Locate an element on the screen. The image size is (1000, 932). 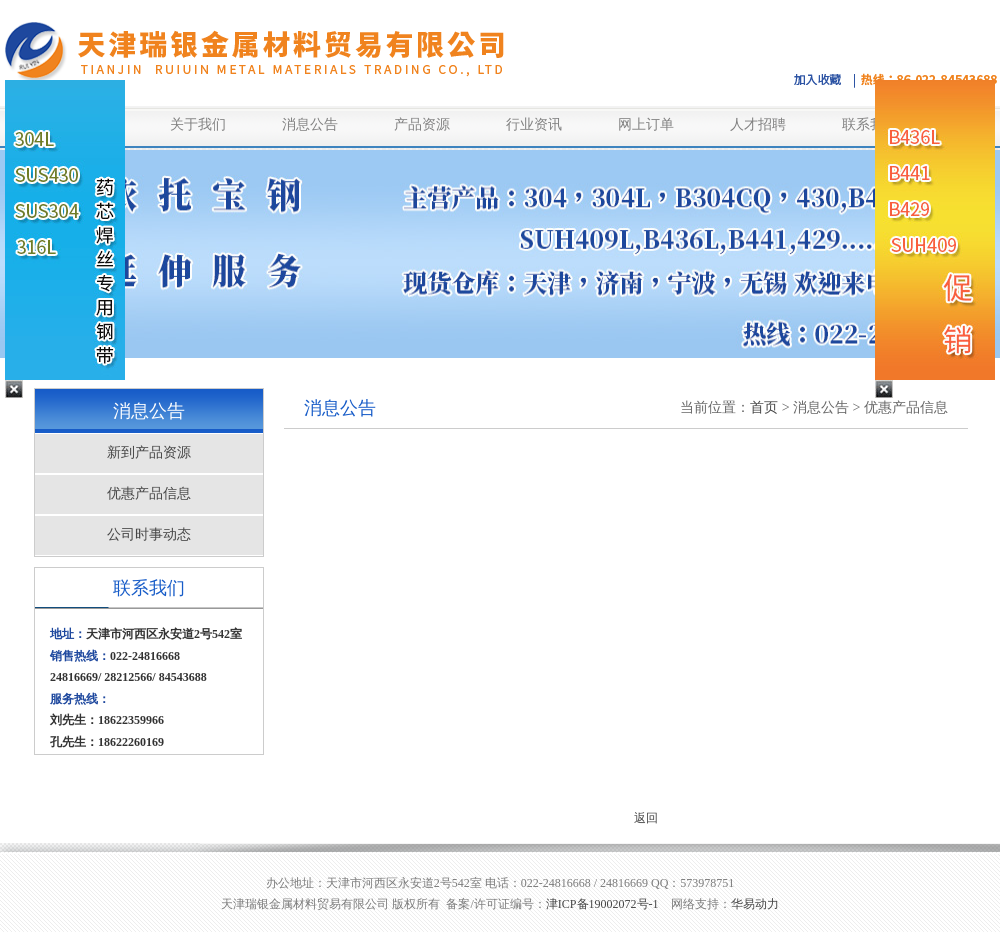
关于我们 is located at coordinates (198, 124).